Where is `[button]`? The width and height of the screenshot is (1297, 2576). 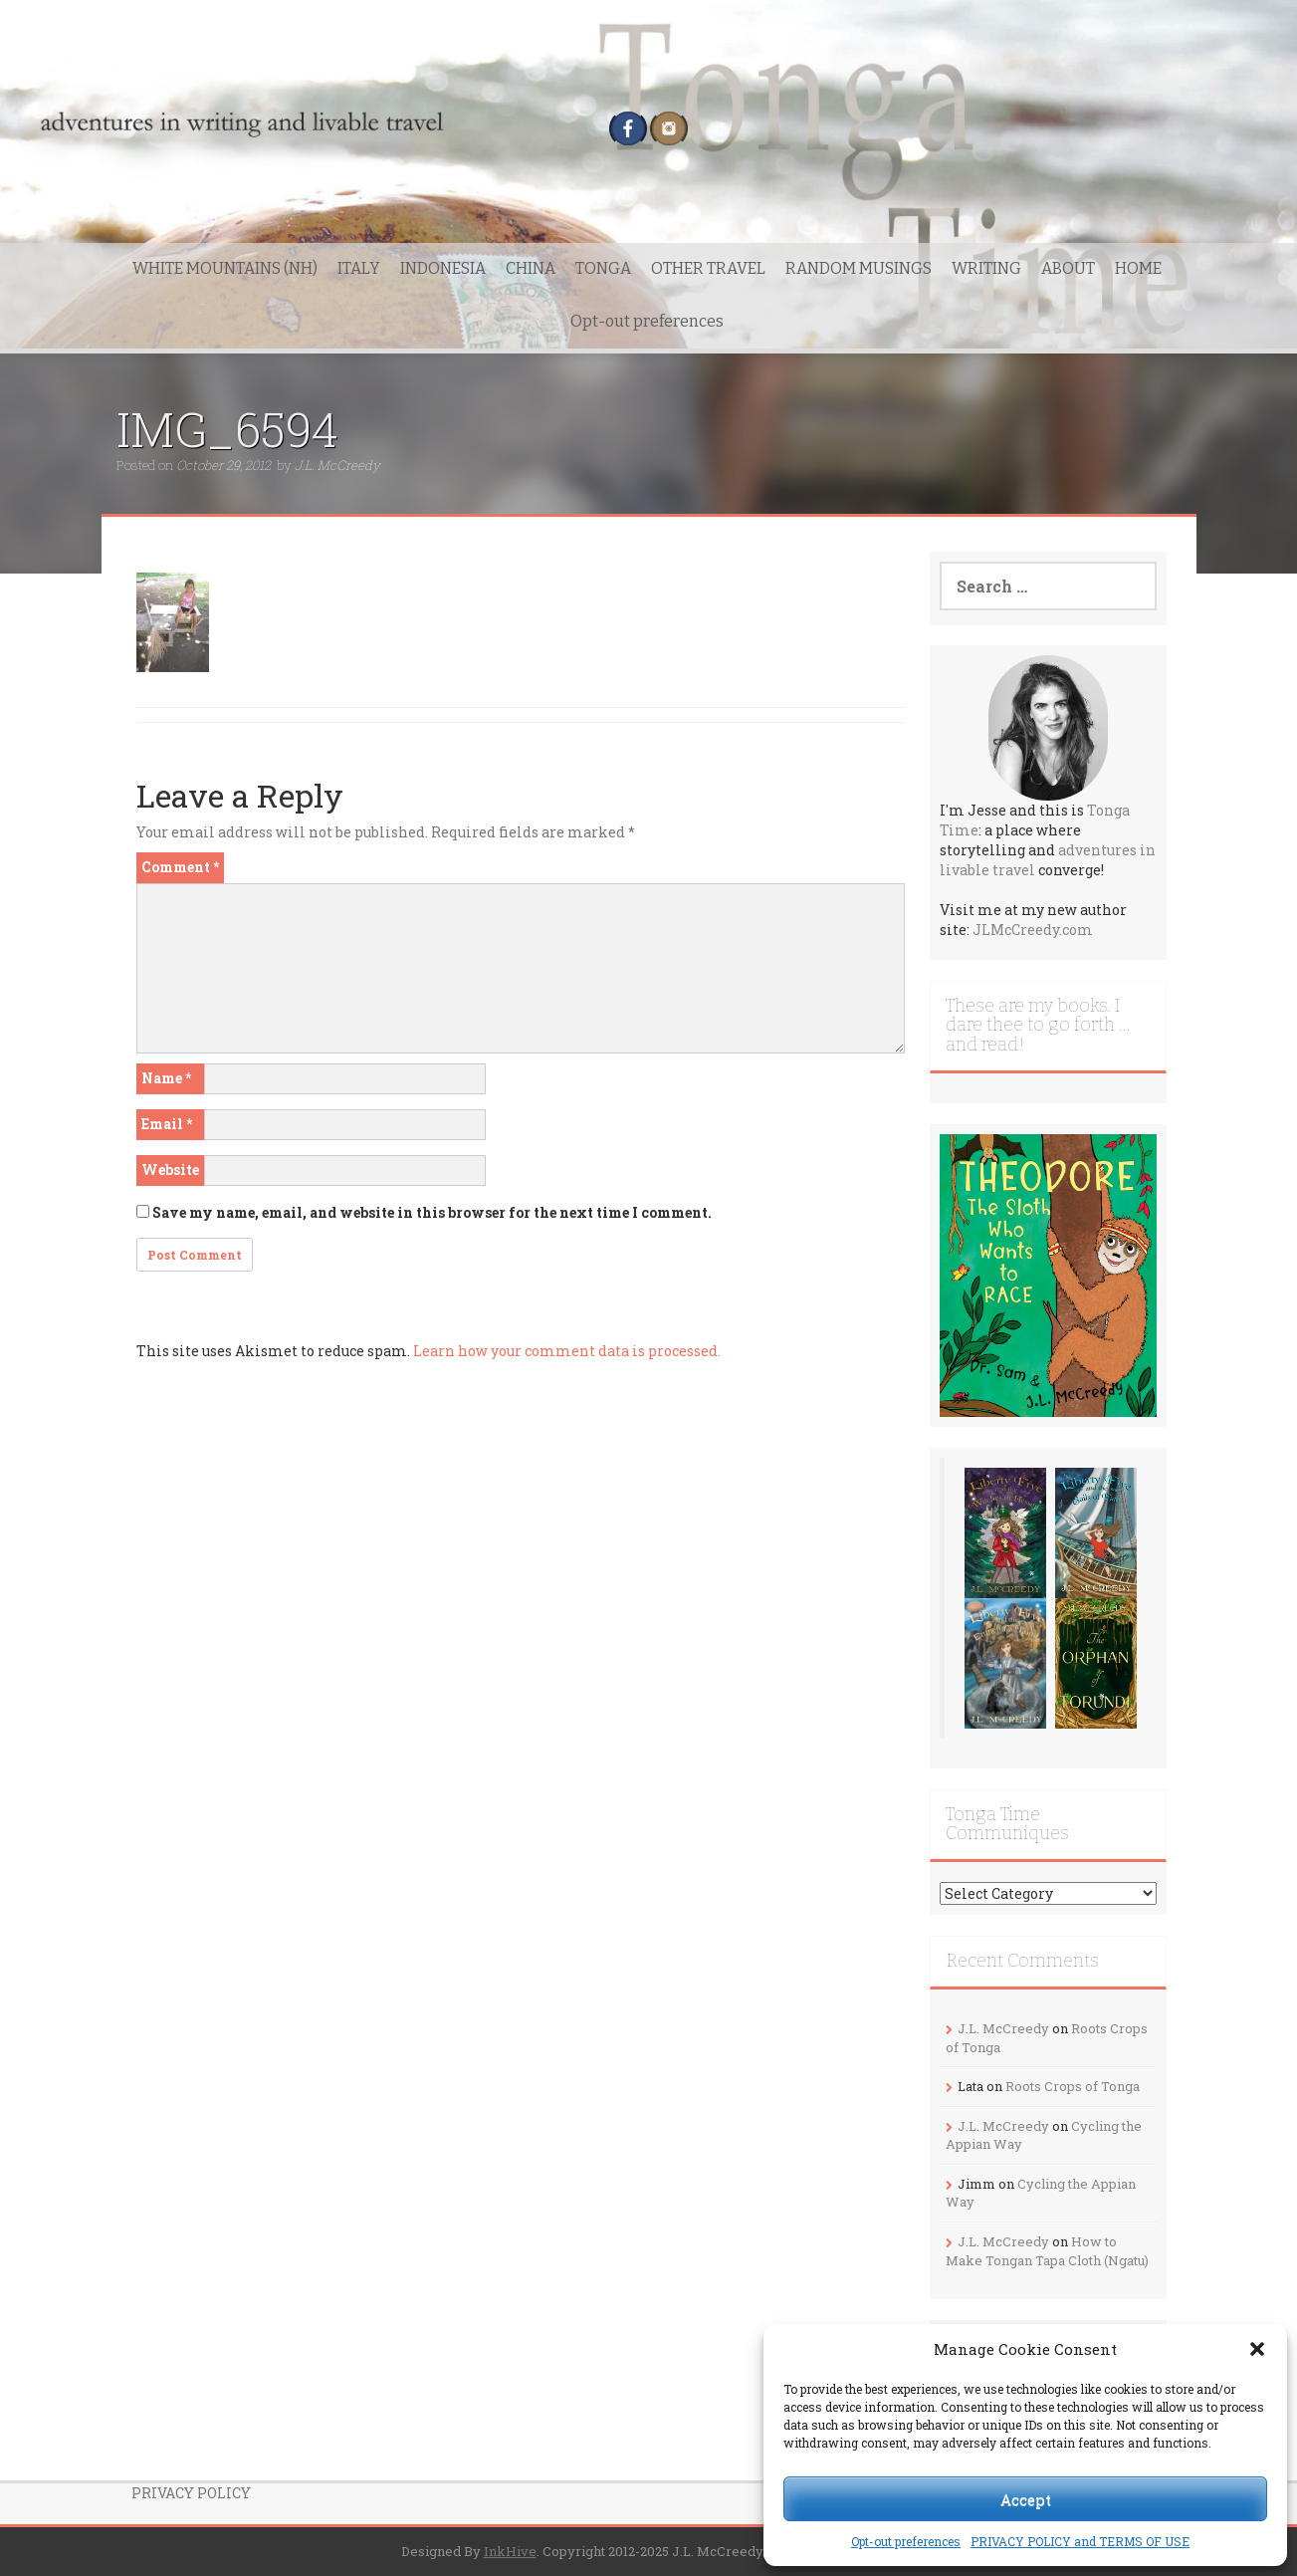
[button] is located at coordinates (1257, 2349).